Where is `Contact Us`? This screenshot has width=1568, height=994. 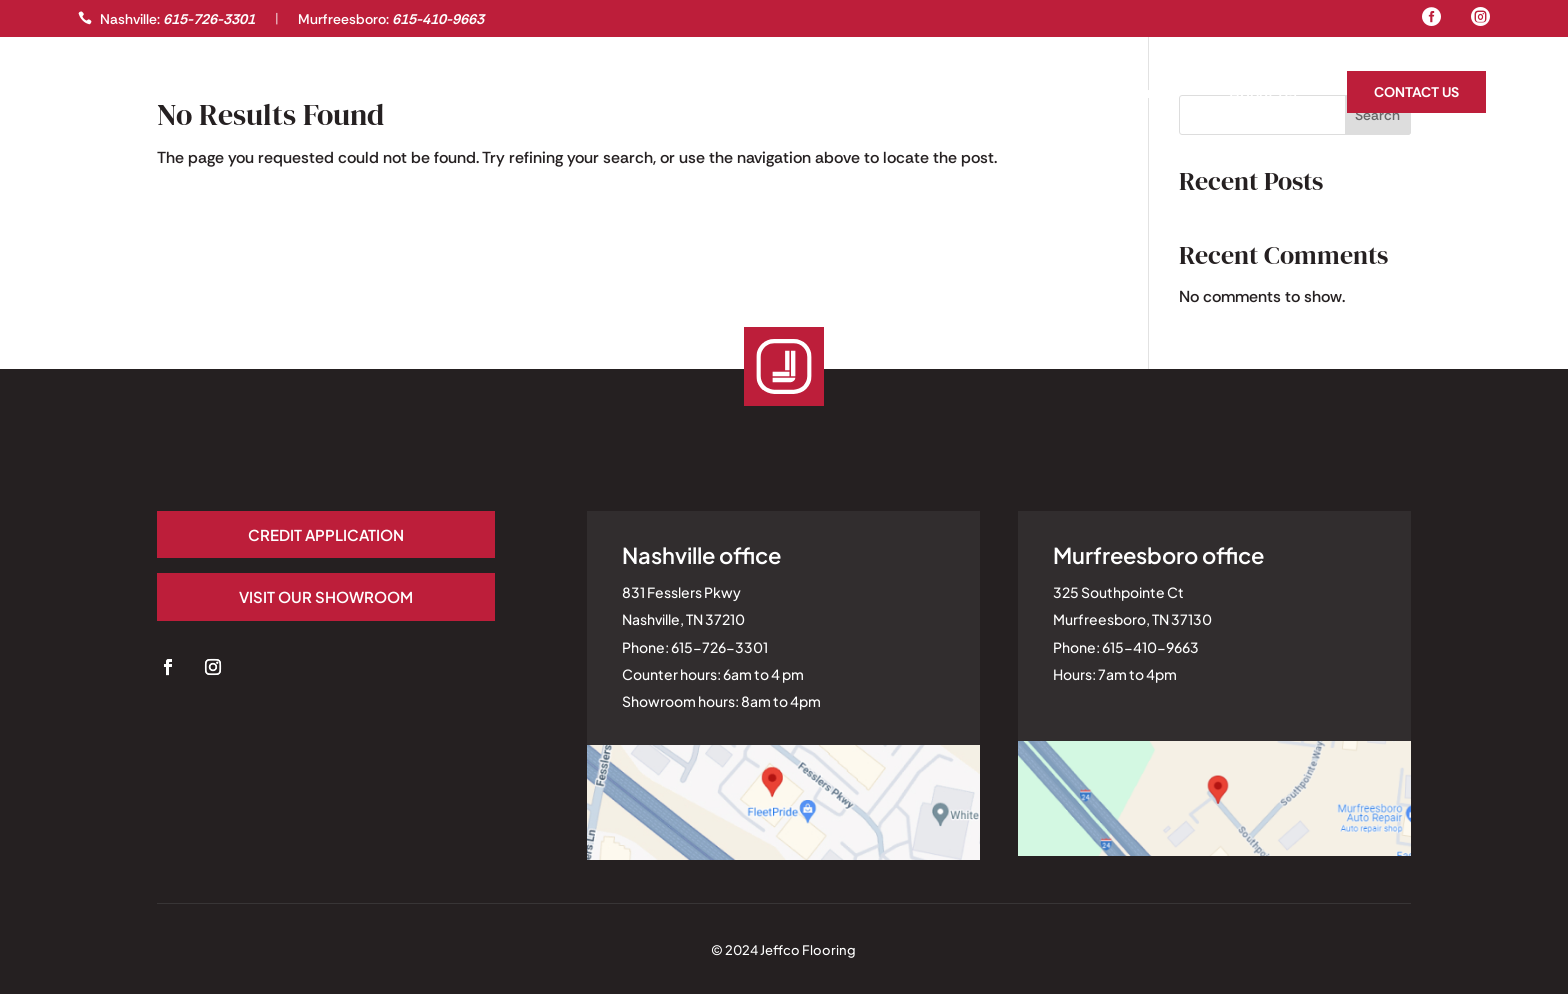 Contact Us is located at coordinates (1416, 92).